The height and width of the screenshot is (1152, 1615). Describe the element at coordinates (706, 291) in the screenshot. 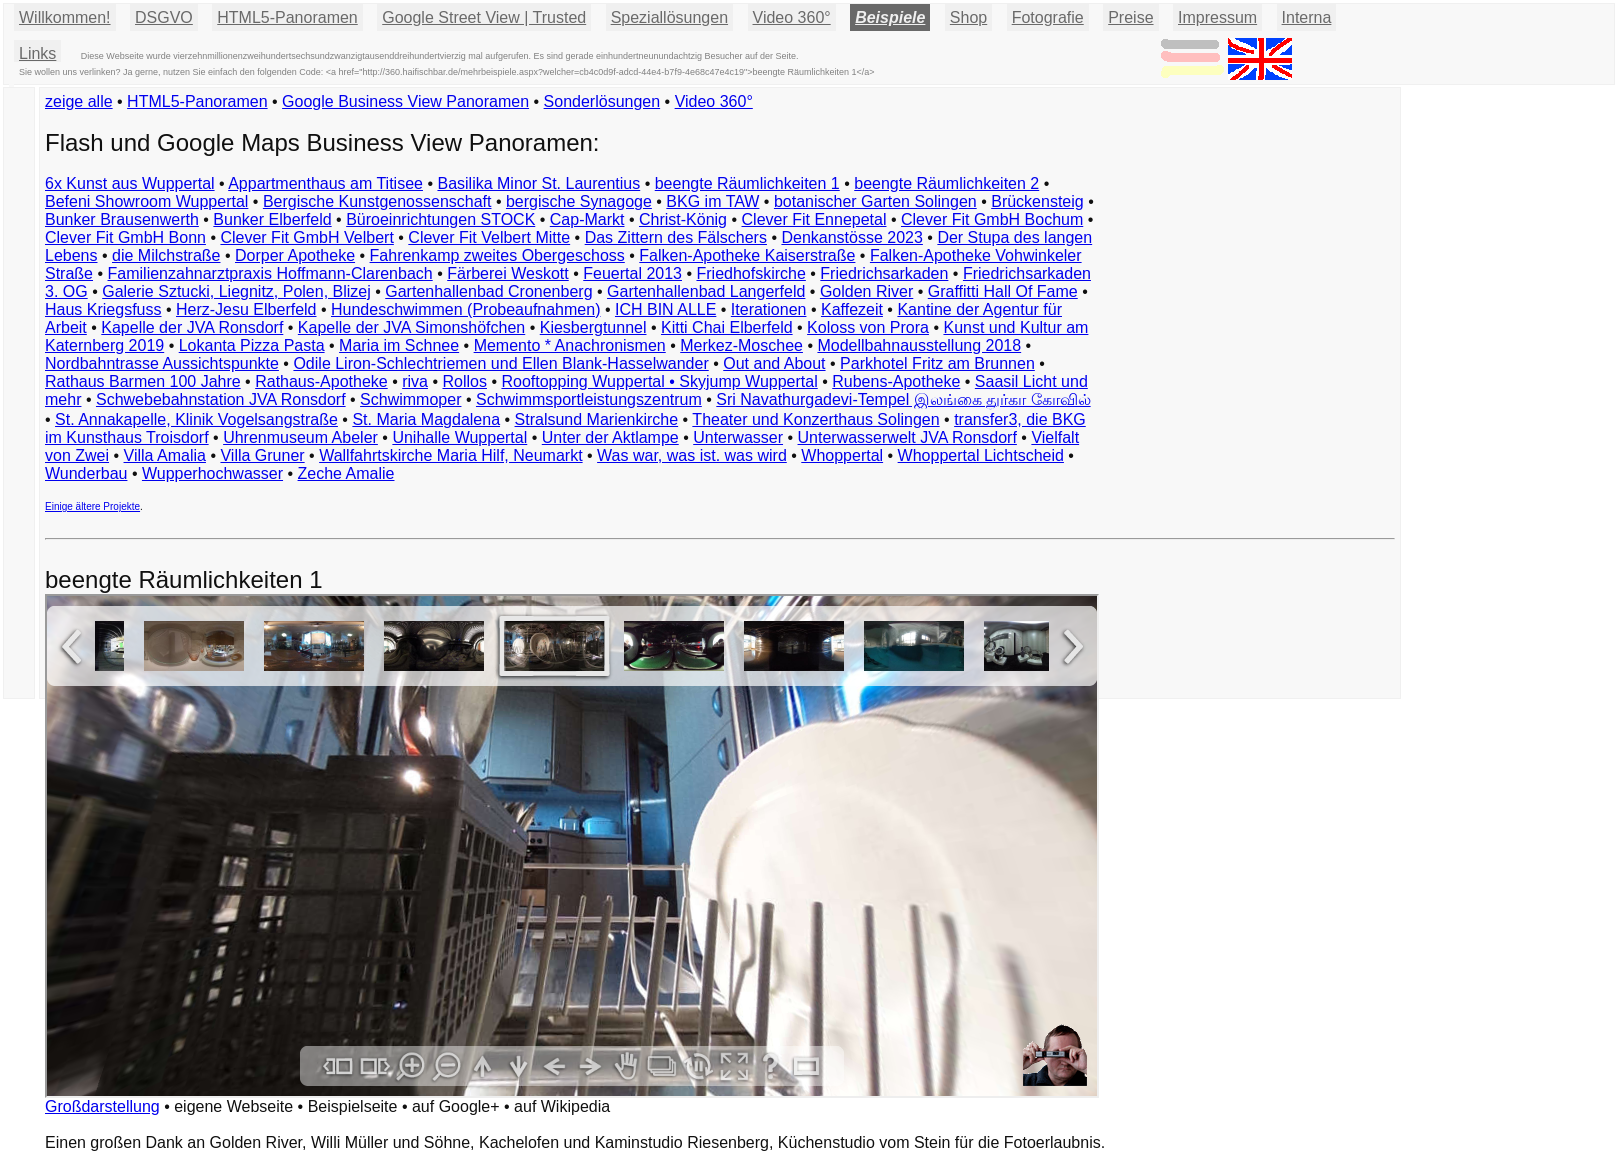

I see `Gartenhallenbad Langerfeld` at that location.